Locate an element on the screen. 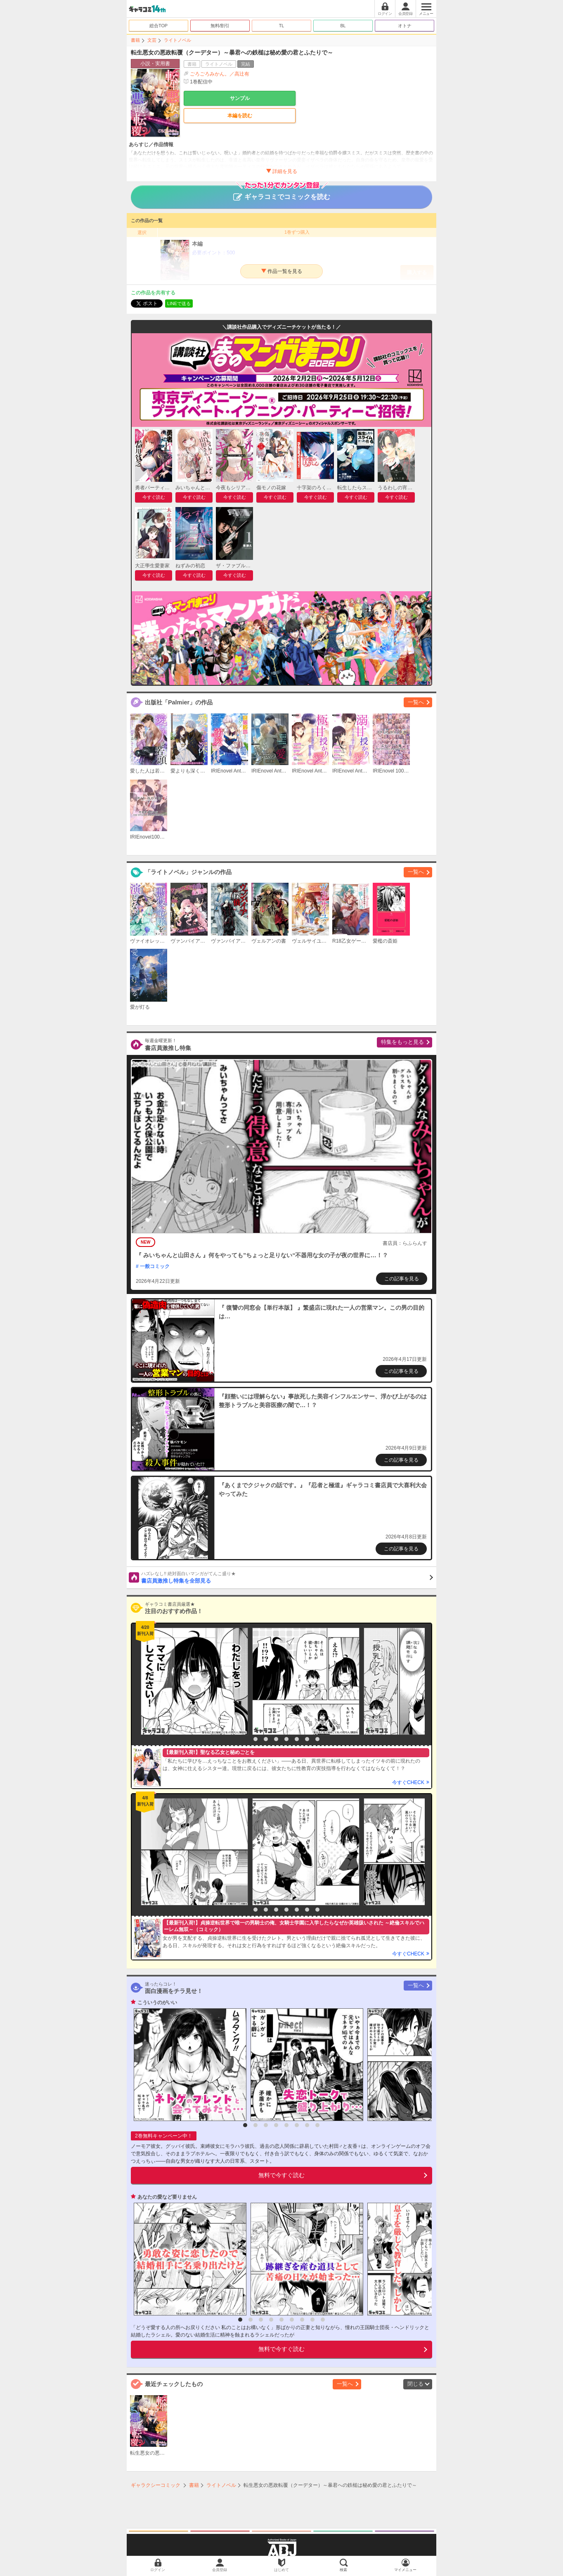  3 [button] is located at coordinates (266, 1739).